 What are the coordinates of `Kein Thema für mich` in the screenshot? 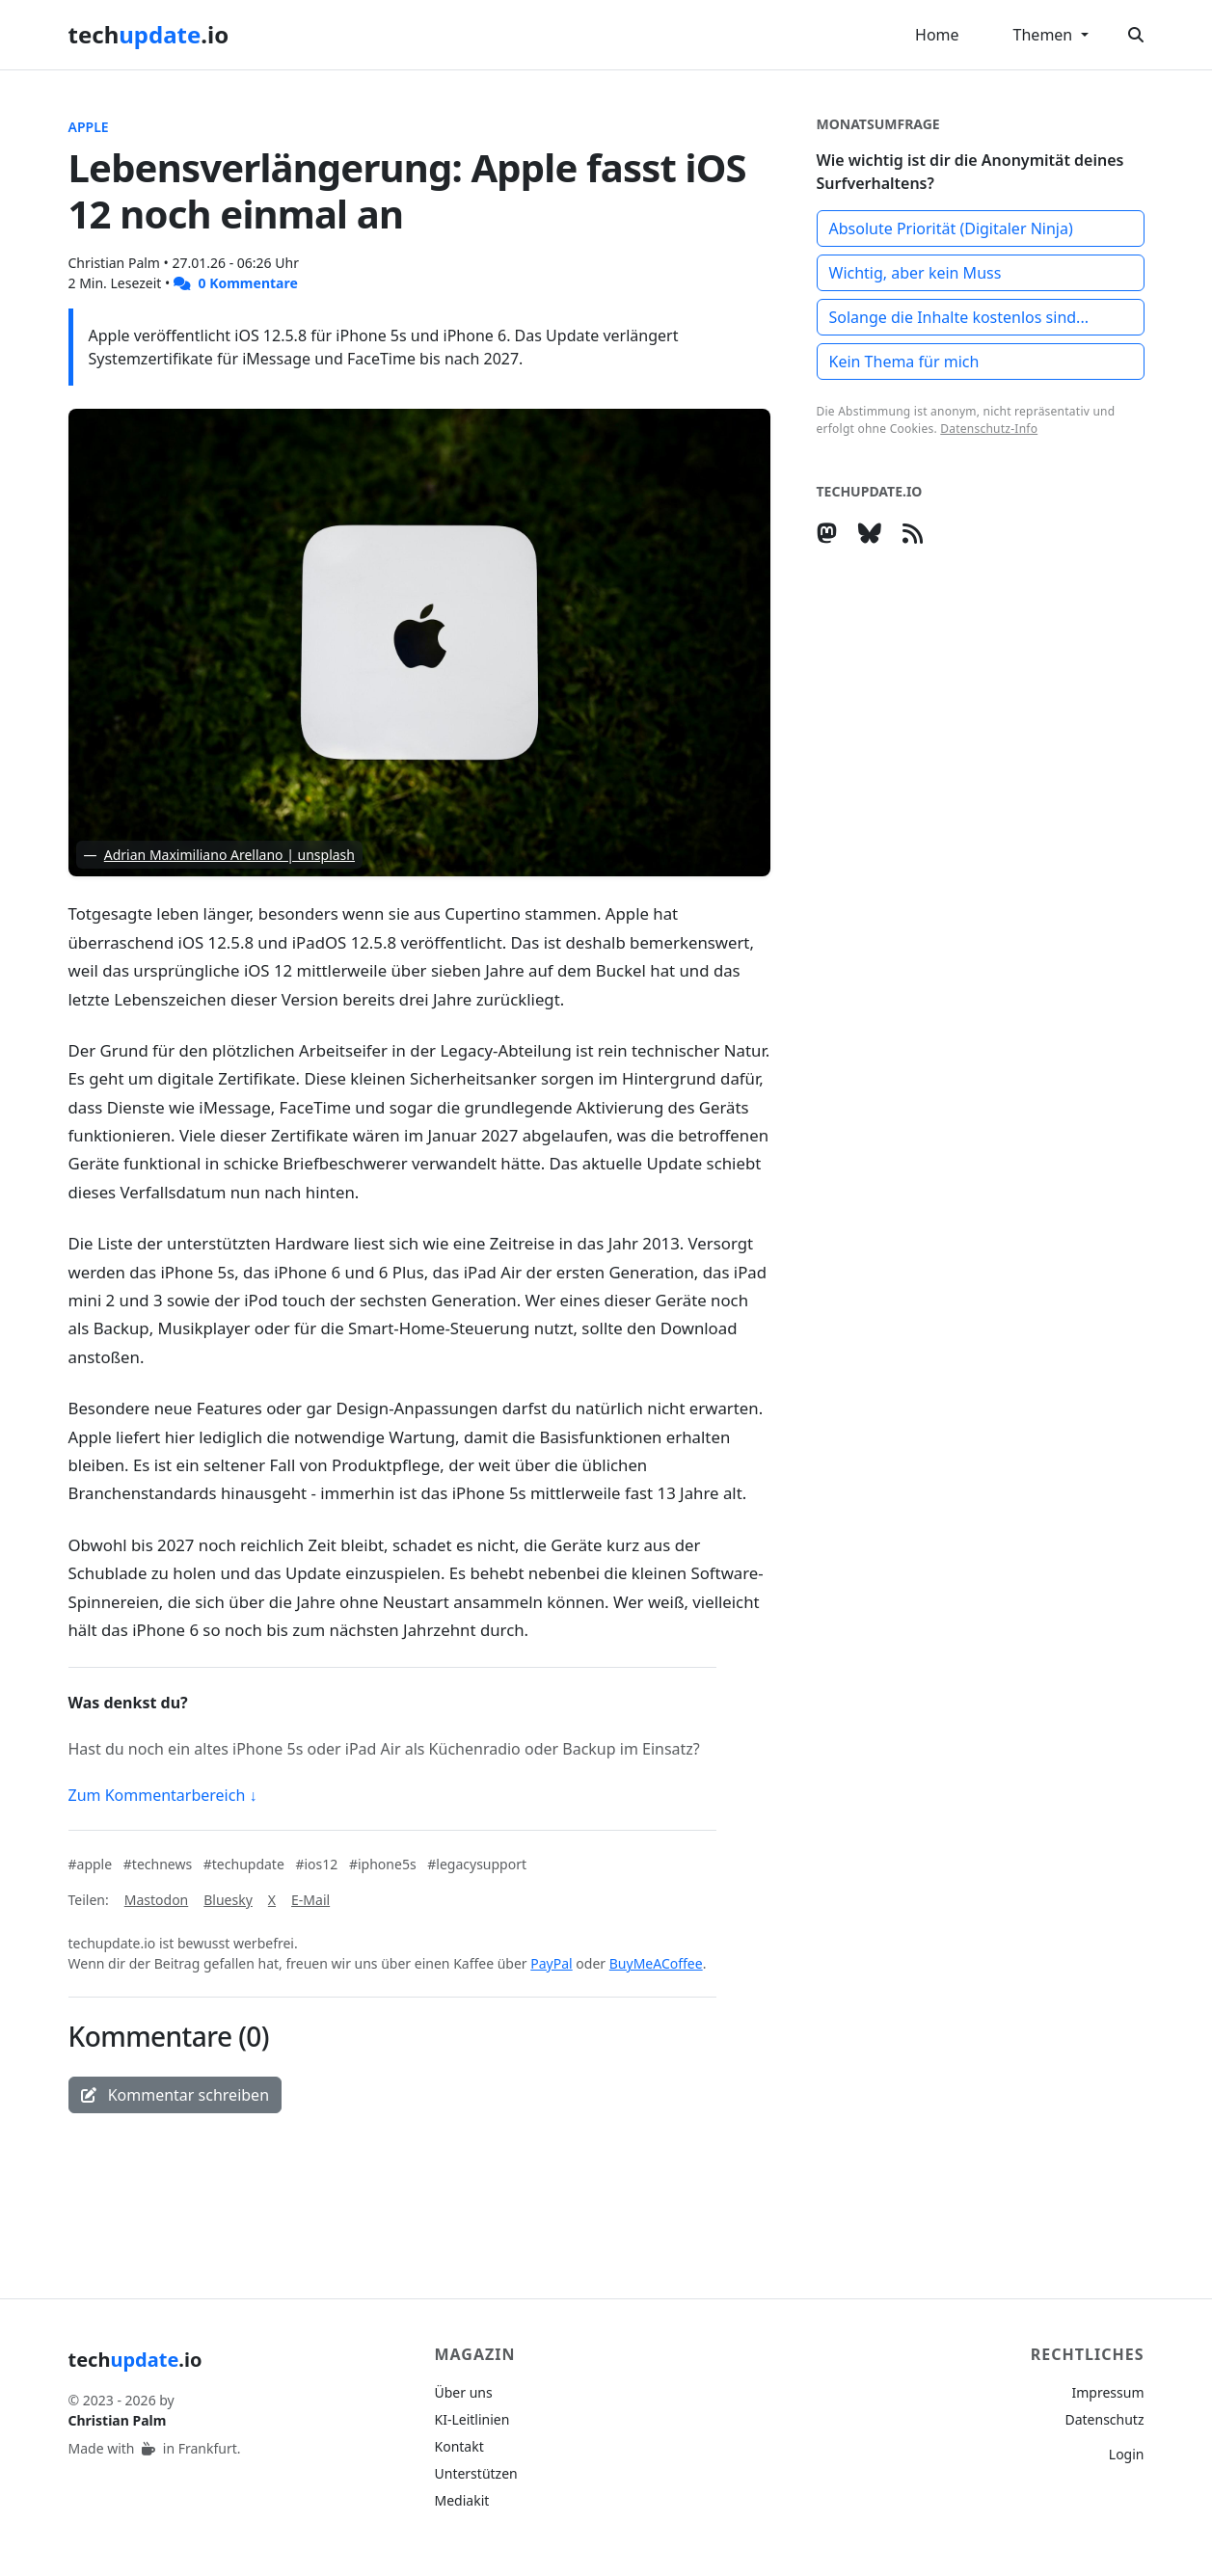 It's located at (904, 361).